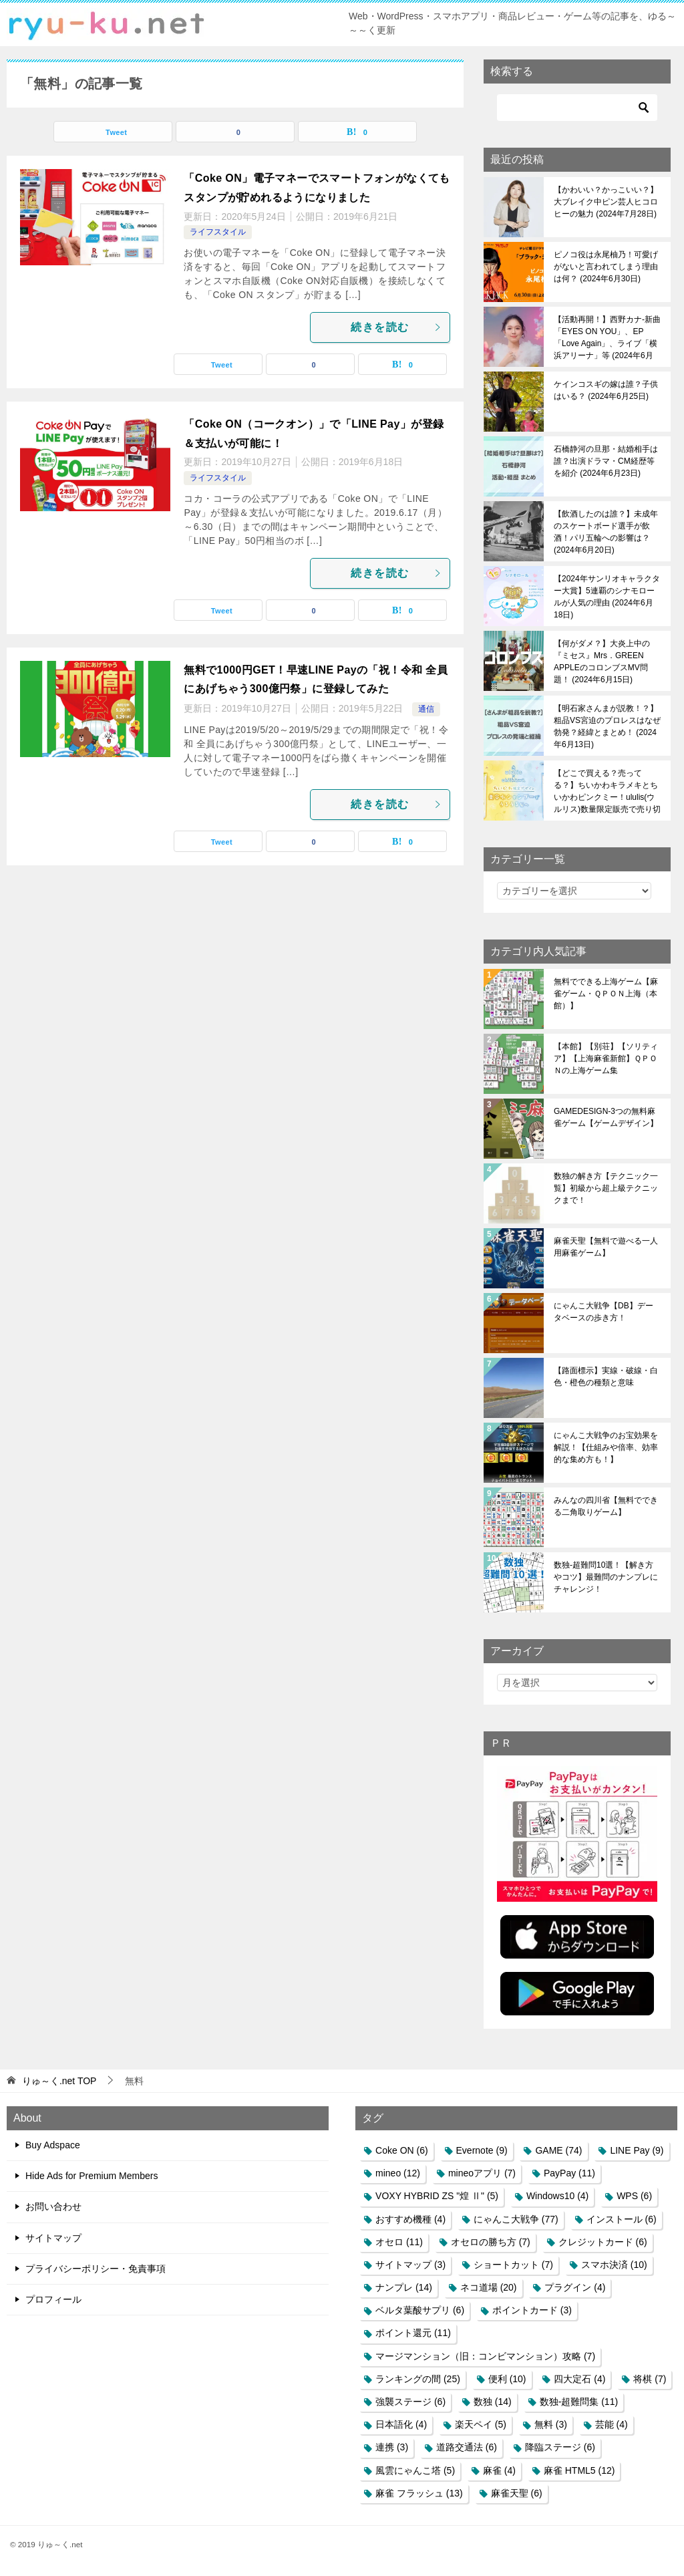 The width and height of the screenshot is (684, 2576). What do you see at coordinates (513, 2264) in the screenshot?
I see `ショートカット [ショートカット (7個の項目)]` at bounding box center [513, 2264].